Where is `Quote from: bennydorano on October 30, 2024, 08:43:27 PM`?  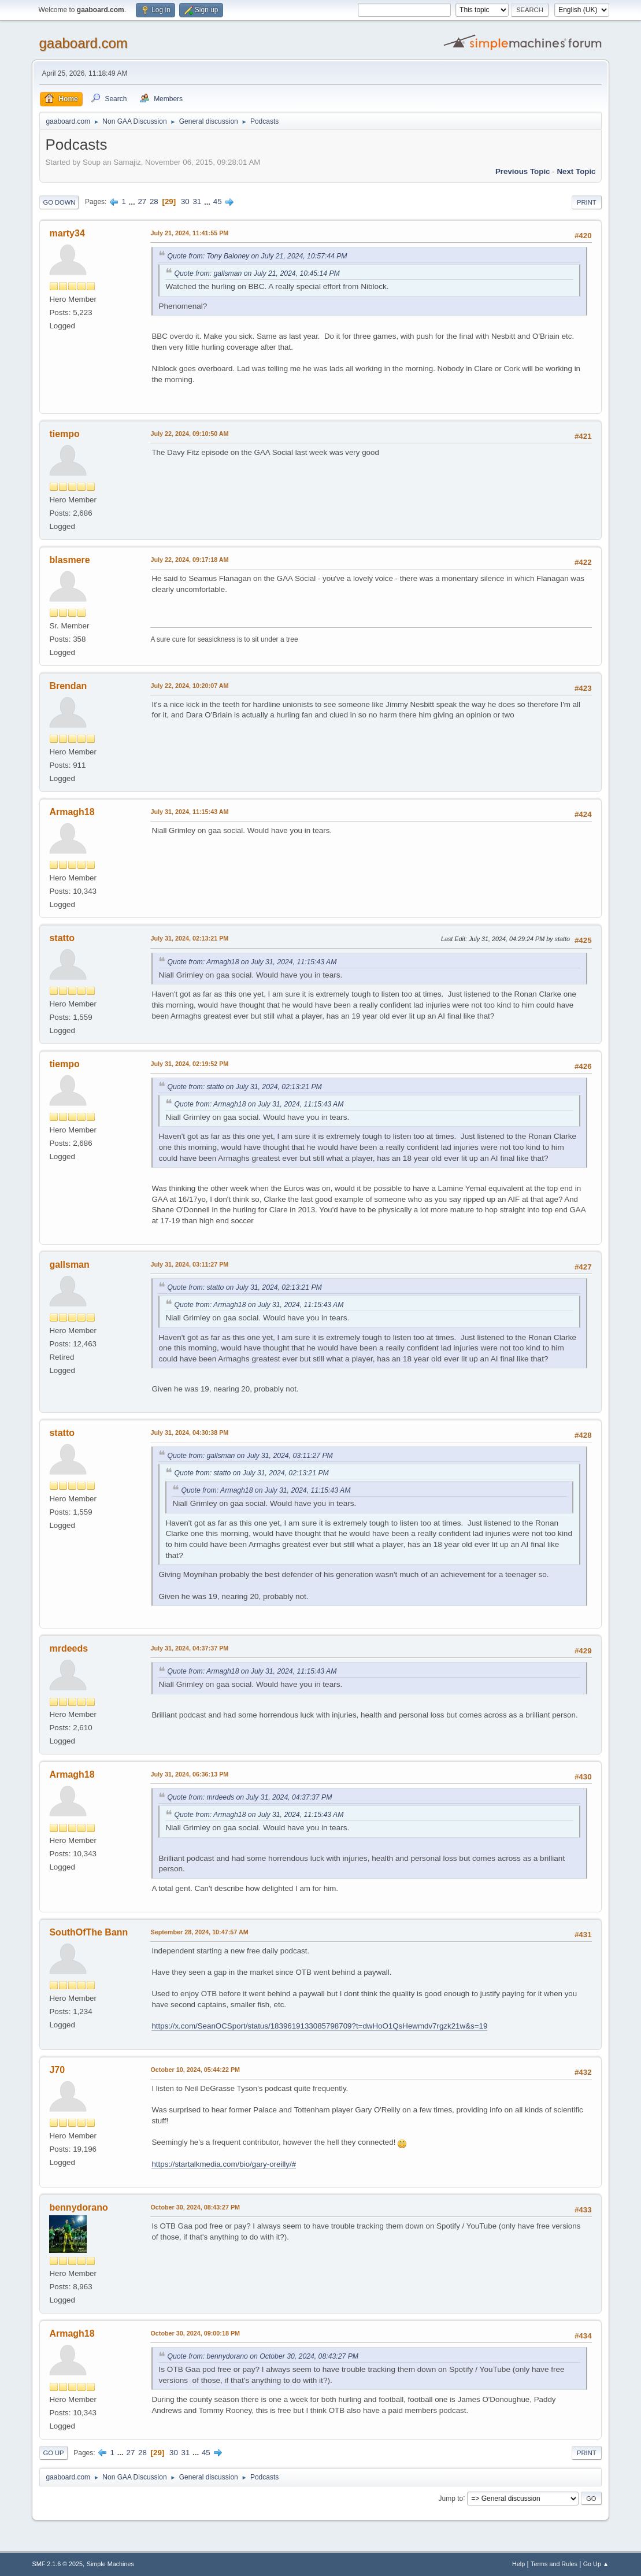 Quote from: bennydorano on October 30, 2024, 08:43:27 PM is located at coordinates (262, 2356).